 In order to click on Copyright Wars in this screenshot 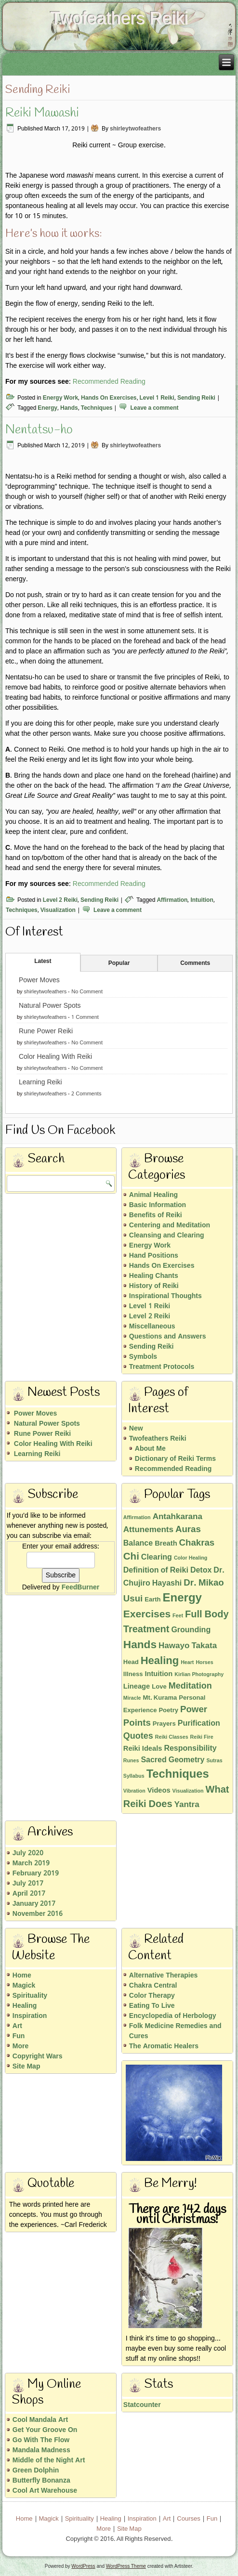, I will do `click(38, 2056)`.